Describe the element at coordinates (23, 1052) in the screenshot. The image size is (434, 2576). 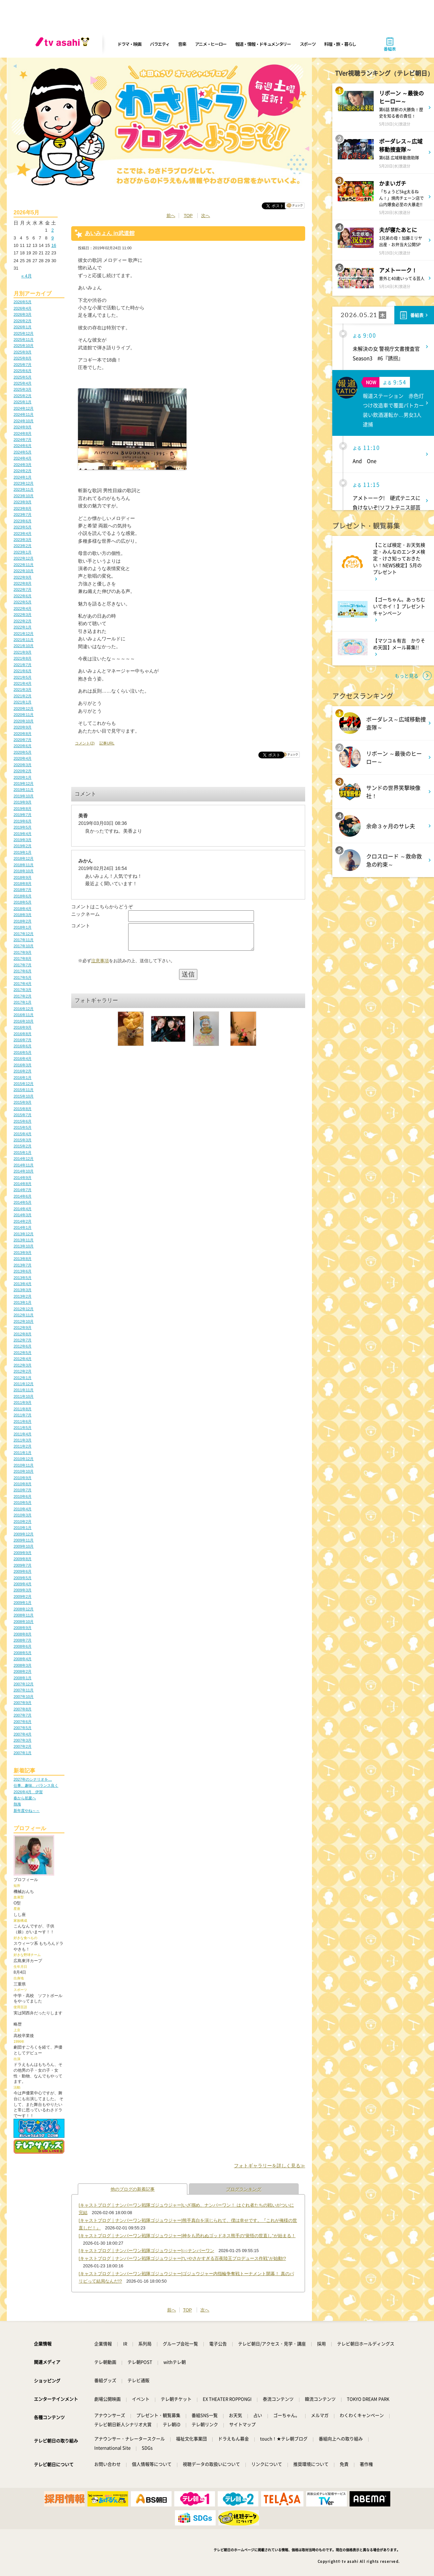
I see `2016年5月` at that location.